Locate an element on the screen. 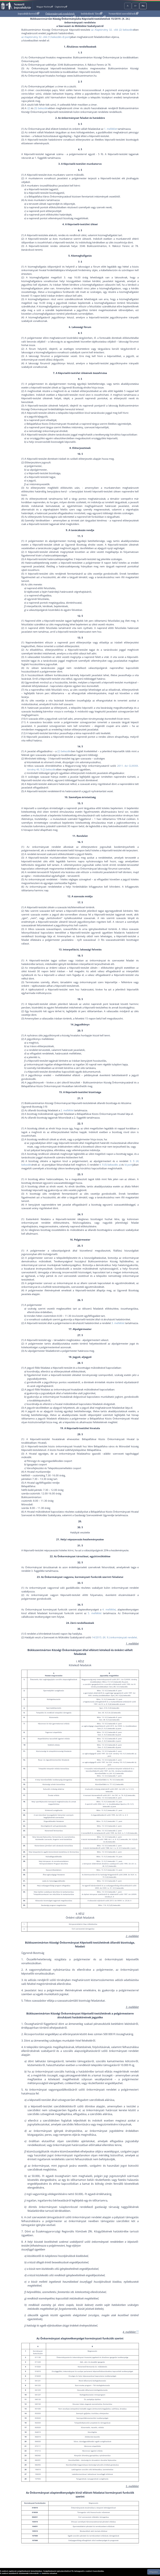 This screenshot has width=160, height=2576. 3. melléklet is located at coordinates (118, 1323).